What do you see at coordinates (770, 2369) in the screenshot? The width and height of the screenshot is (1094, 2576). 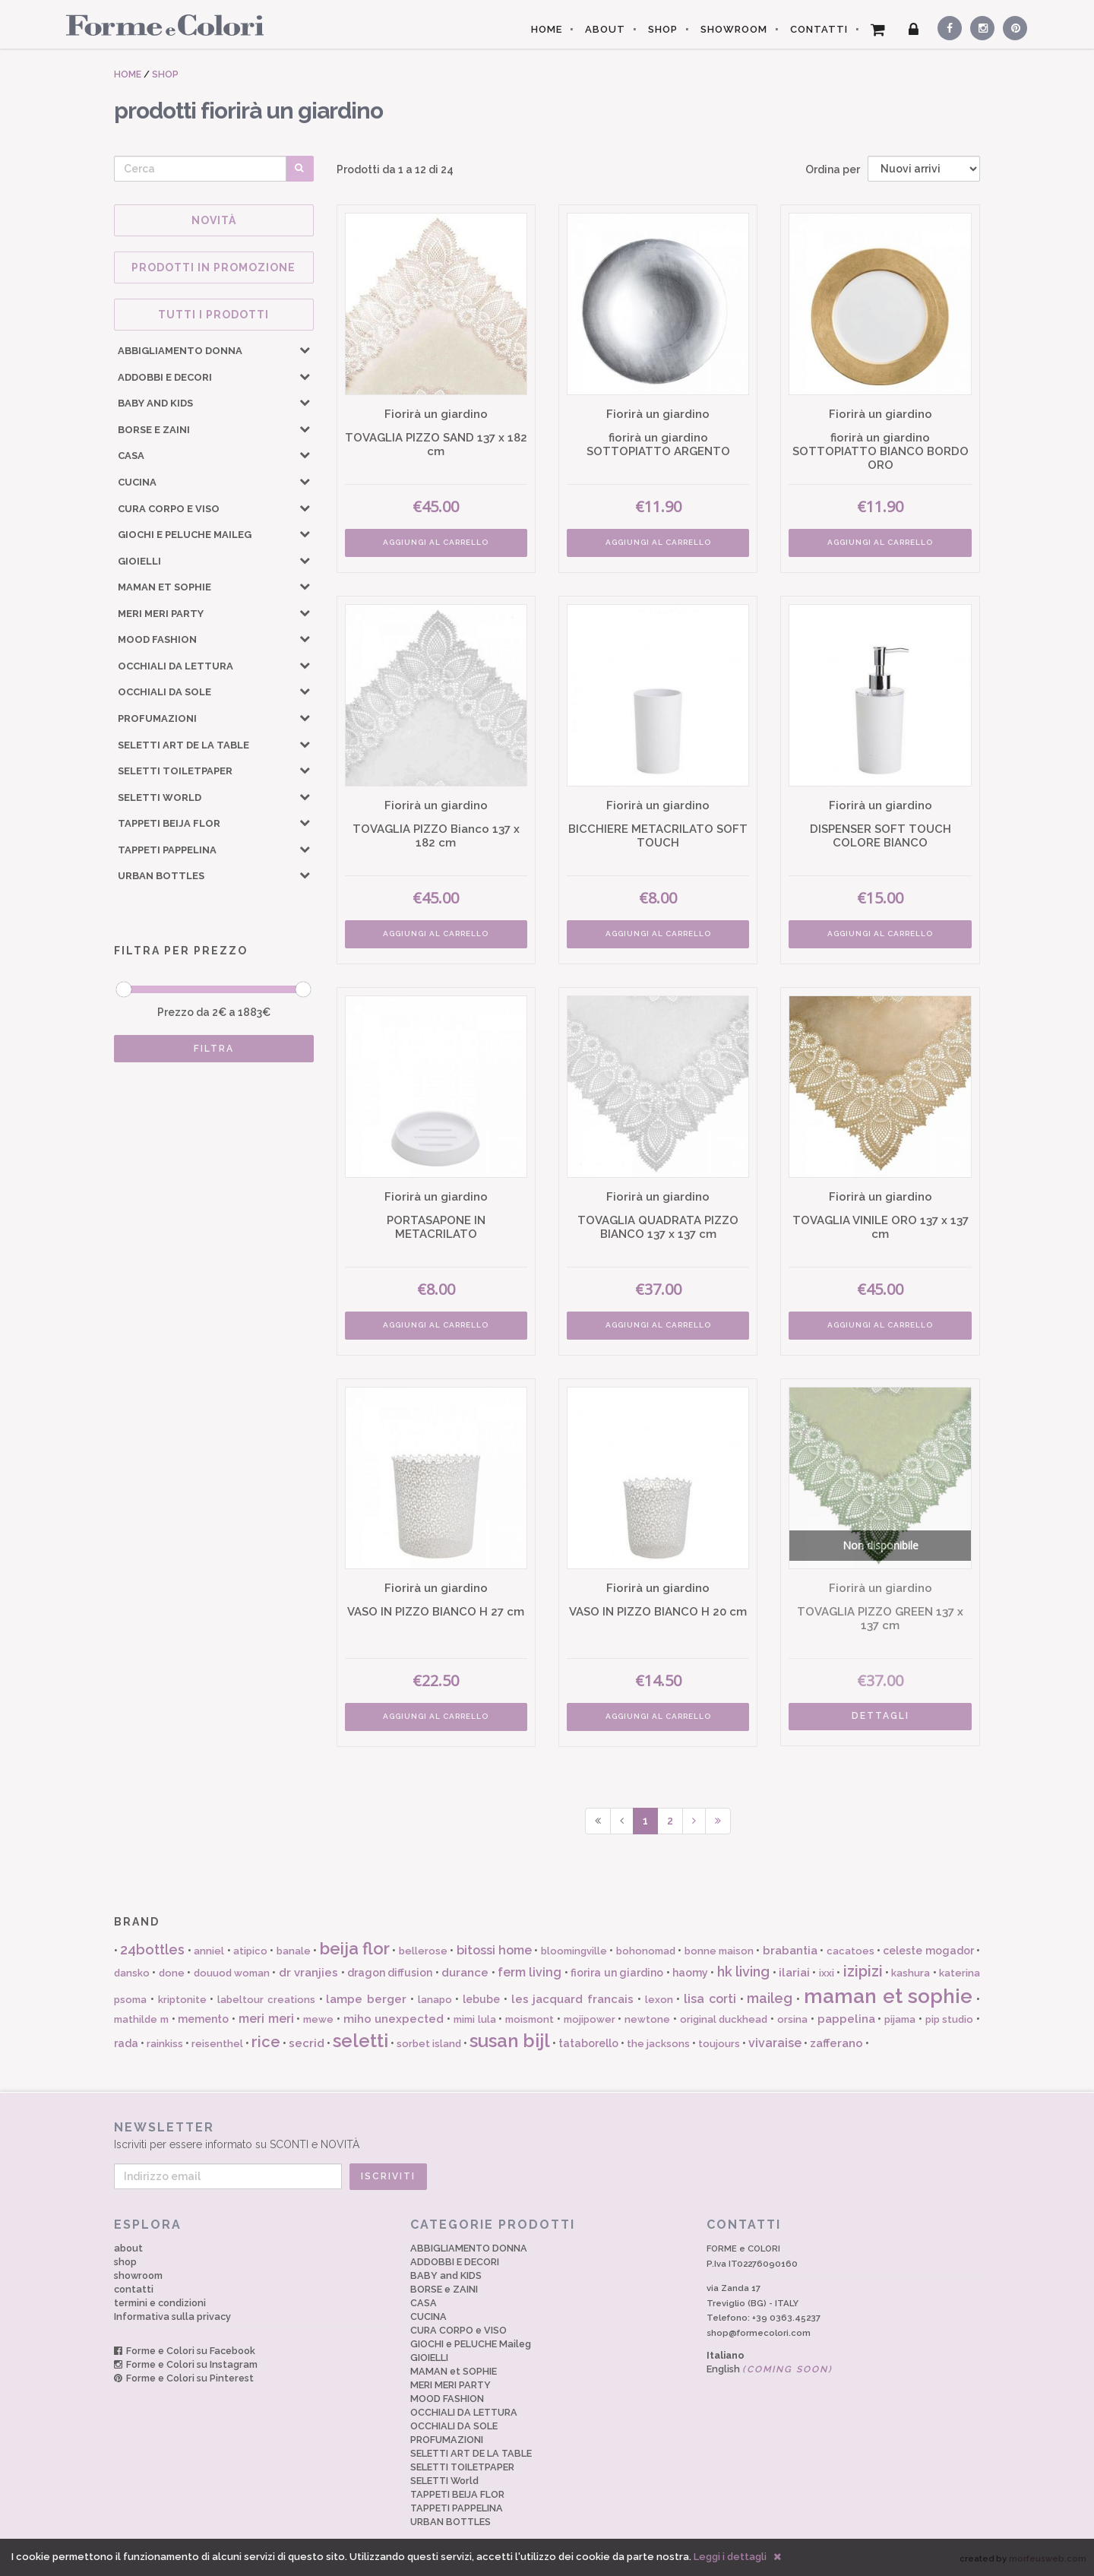 I see `English` at bounding box center [770, 2369].